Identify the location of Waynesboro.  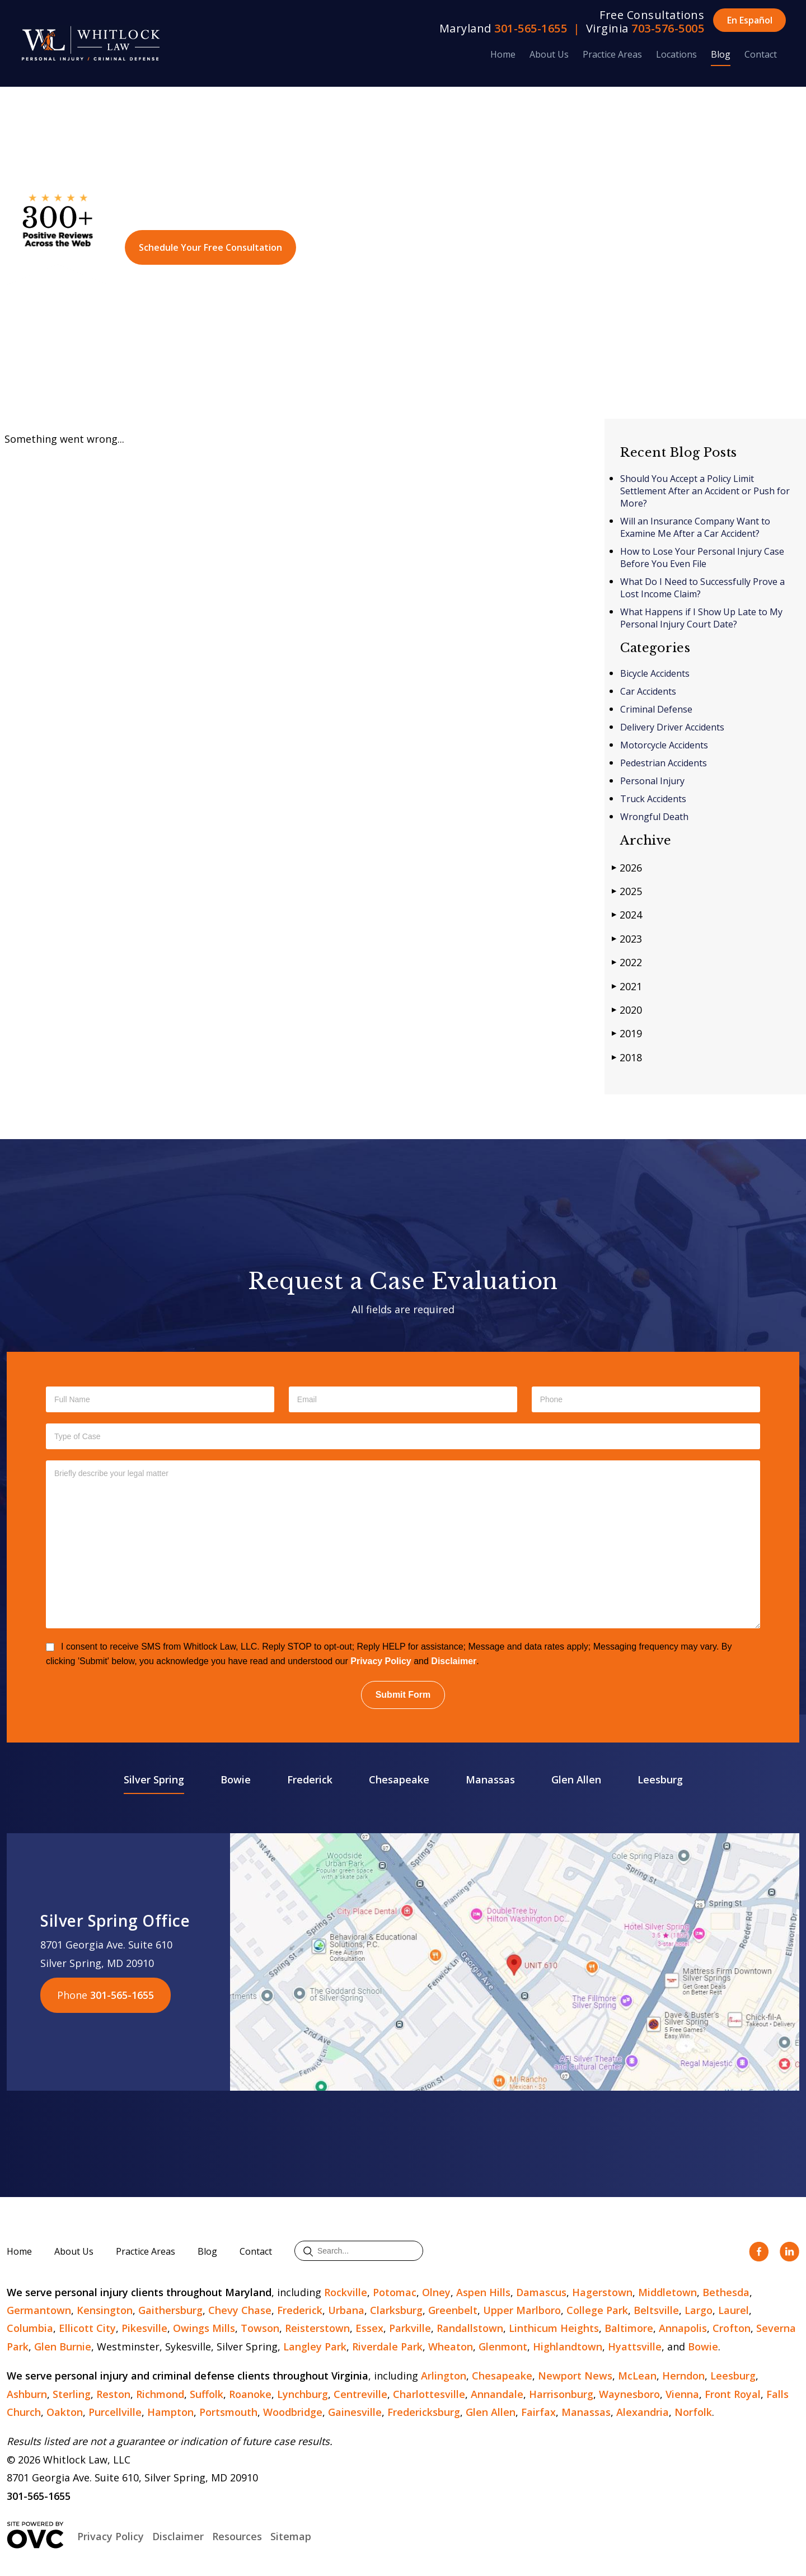
(629, 2394).